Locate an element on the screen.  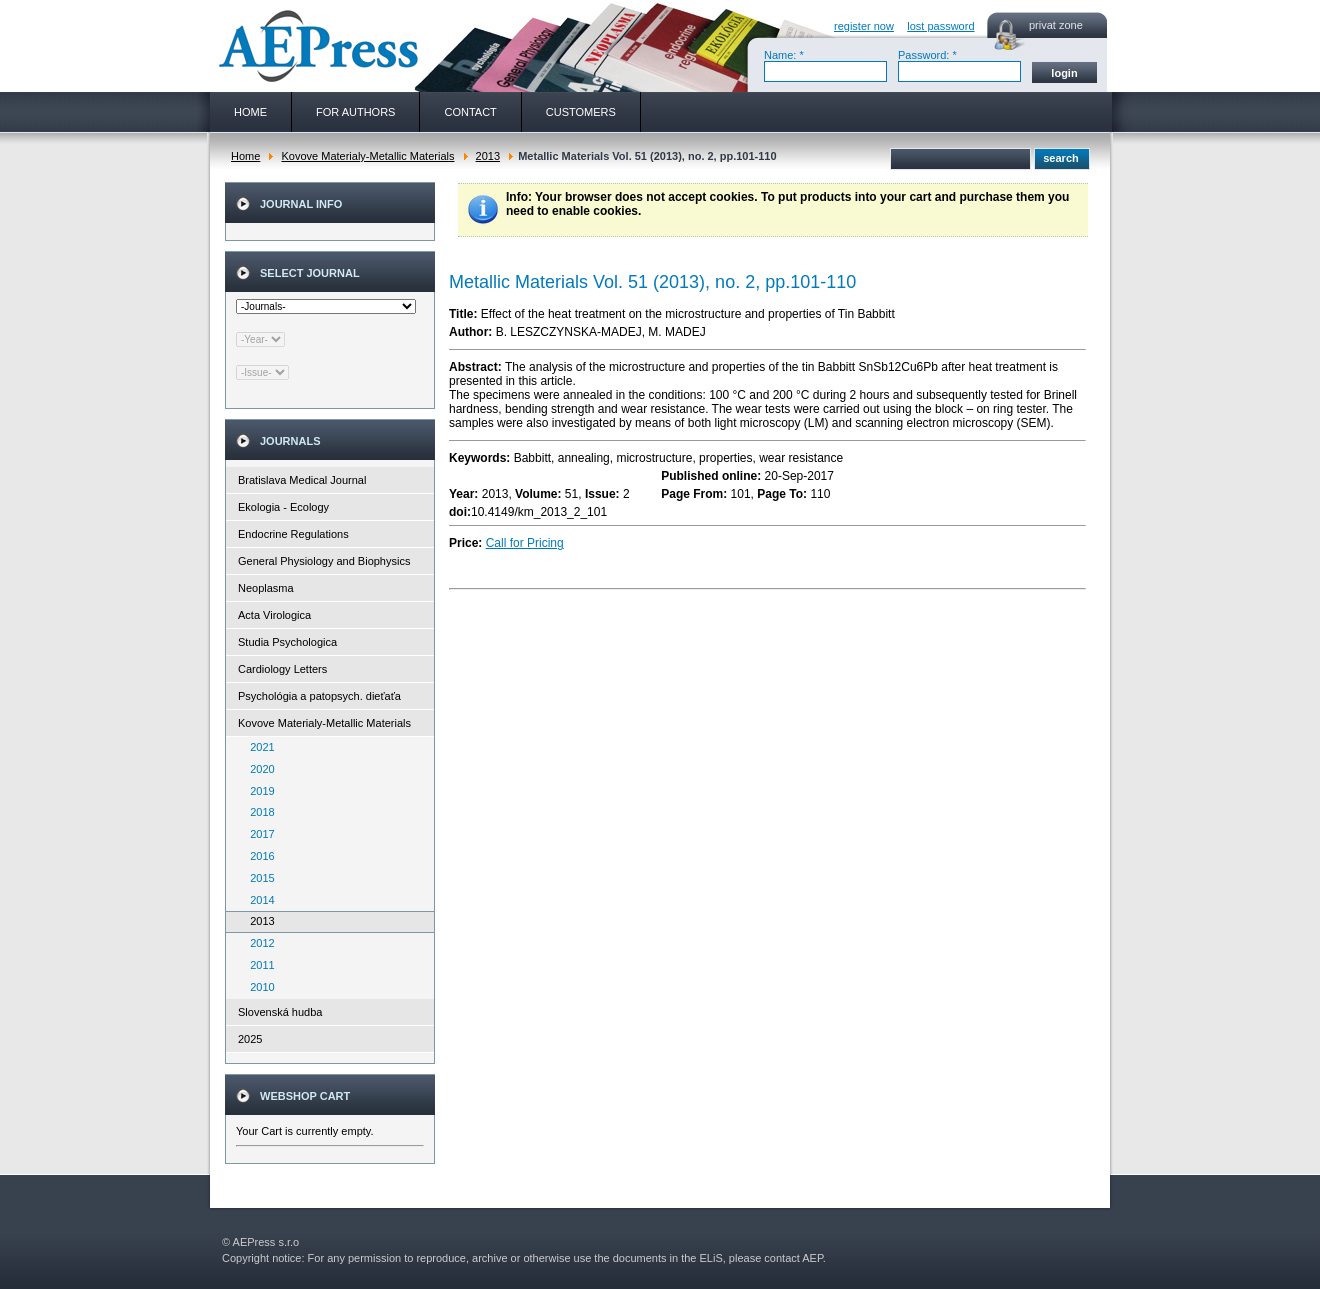
2010 is located at coordinates (258, 987).